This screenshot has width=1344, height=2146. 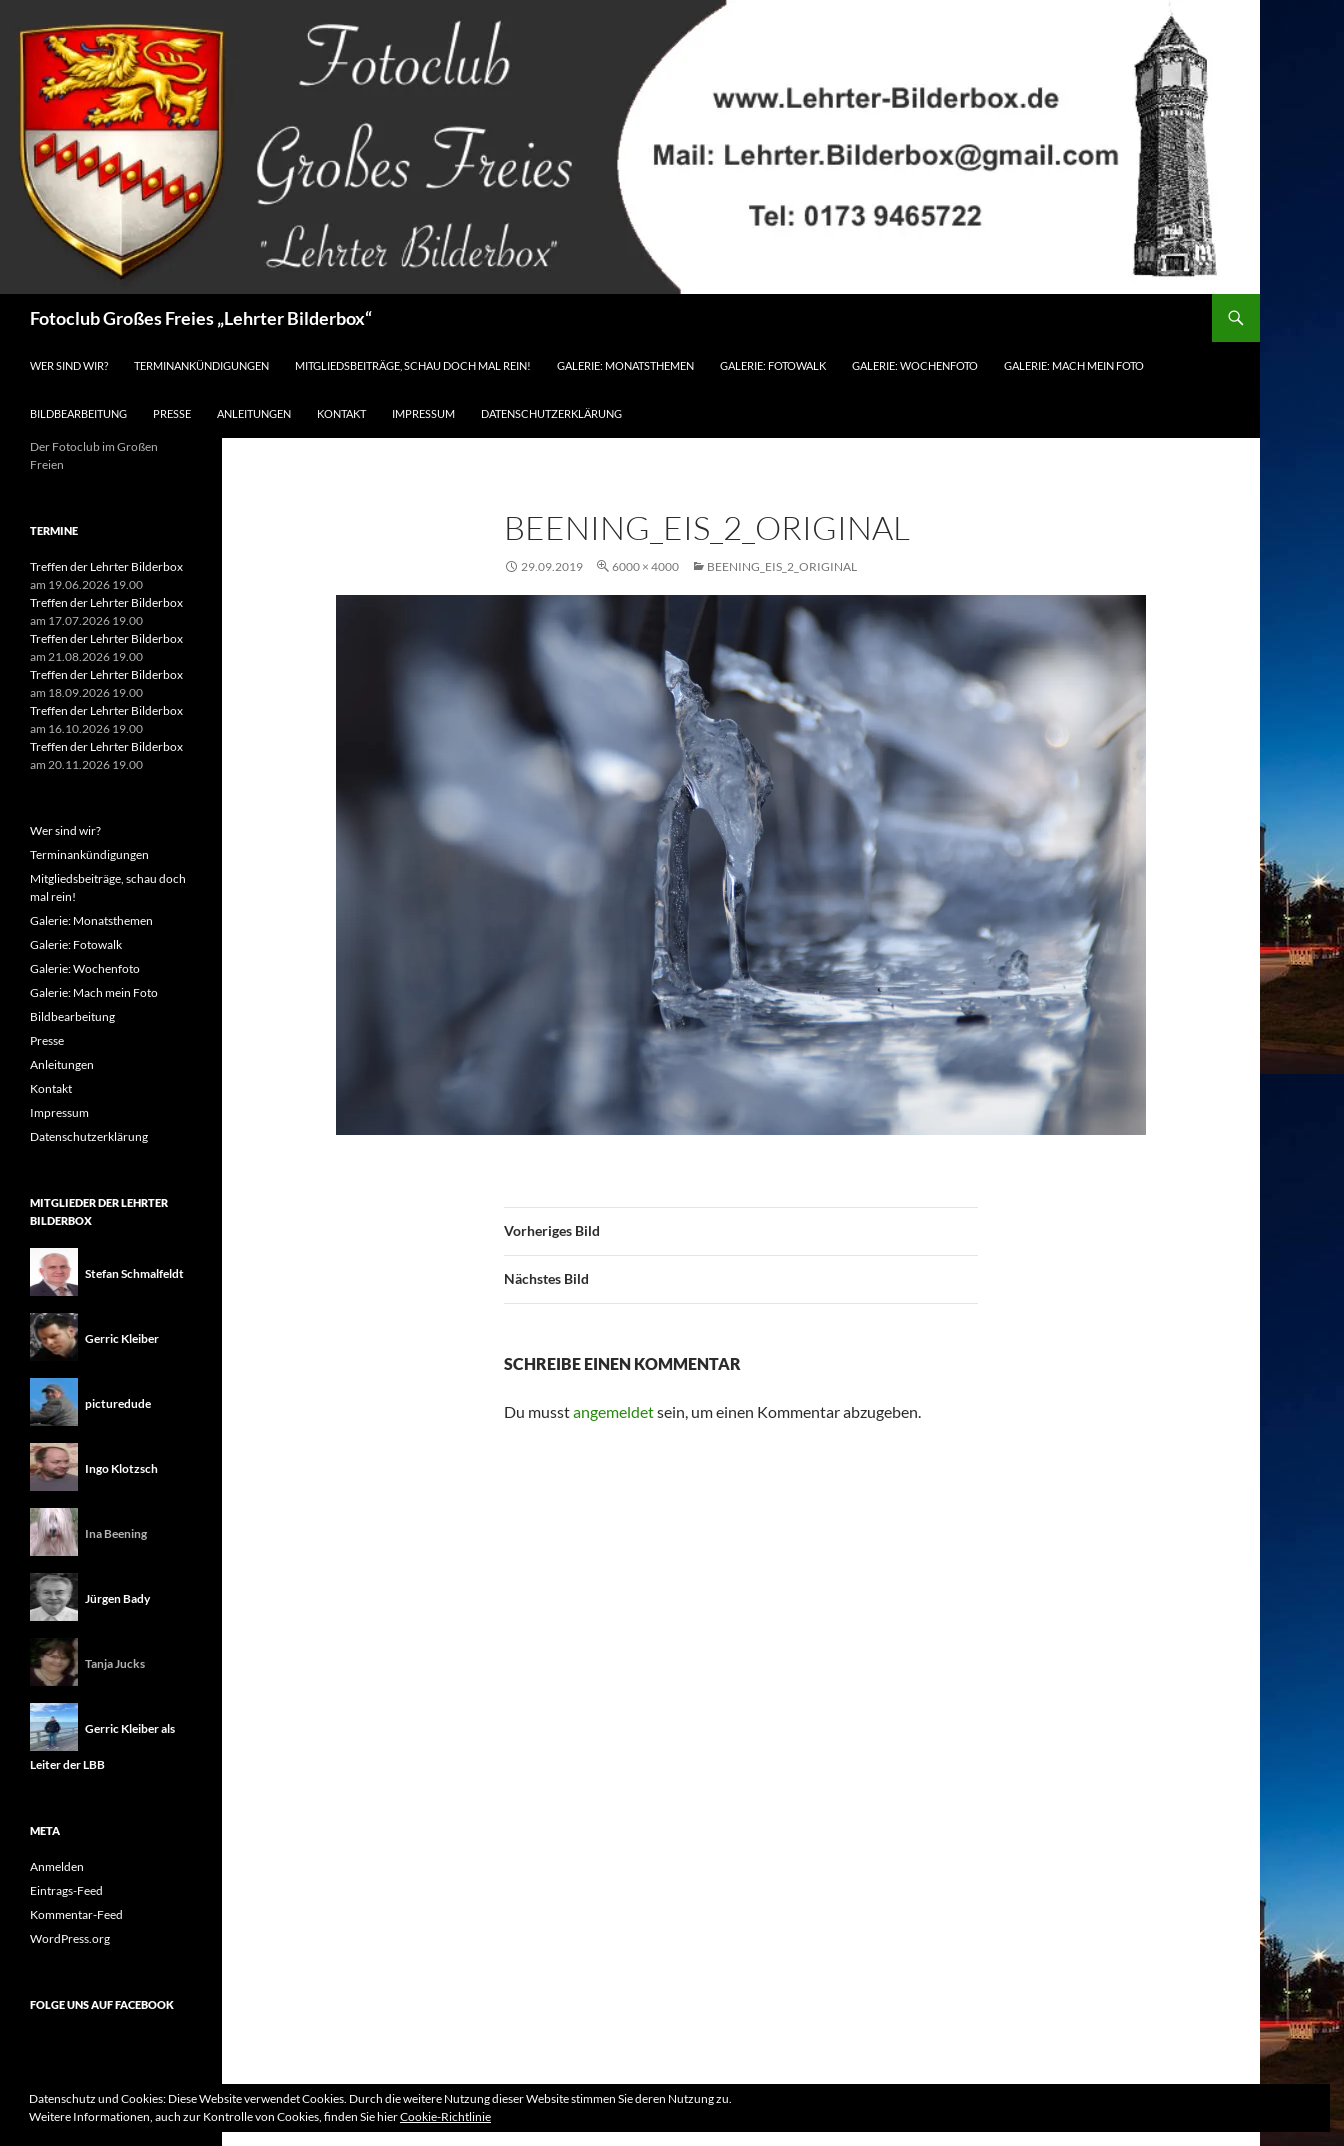 What do you see at coordinates (57, 1866) in the screenshot?
I see `Anmelden` at bounding box center [57, 1866].